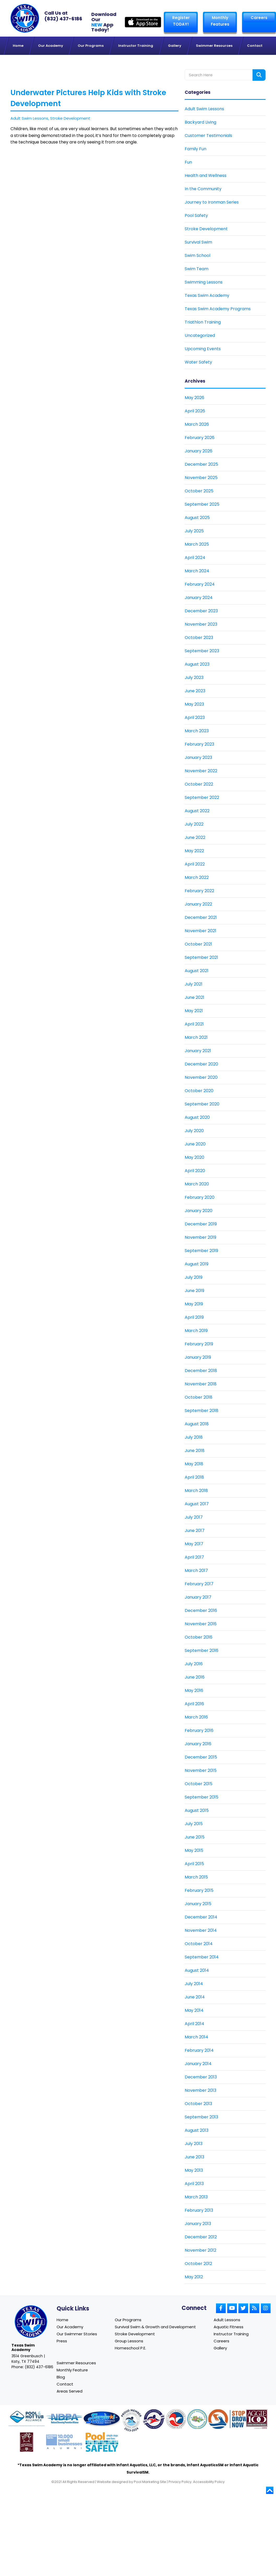 The width and height of the screenshot is (276, 2576). I want to click on Our Swimmer Stories, so click(77, 2334).